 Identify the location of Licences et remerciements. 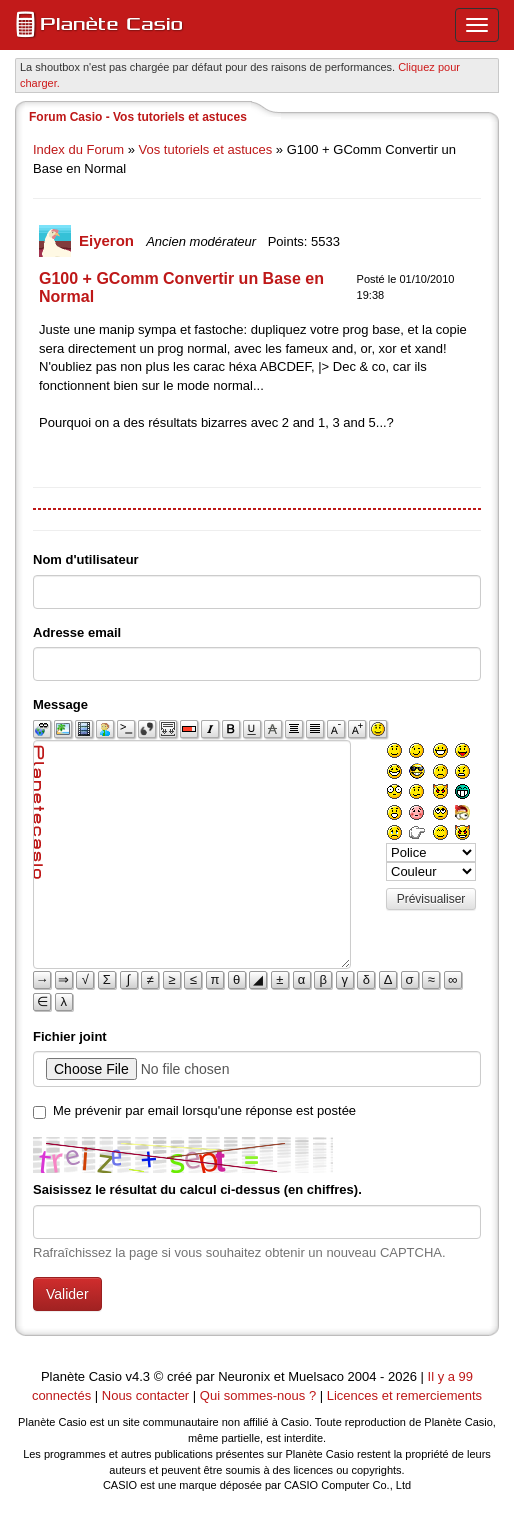
(404, 1395).